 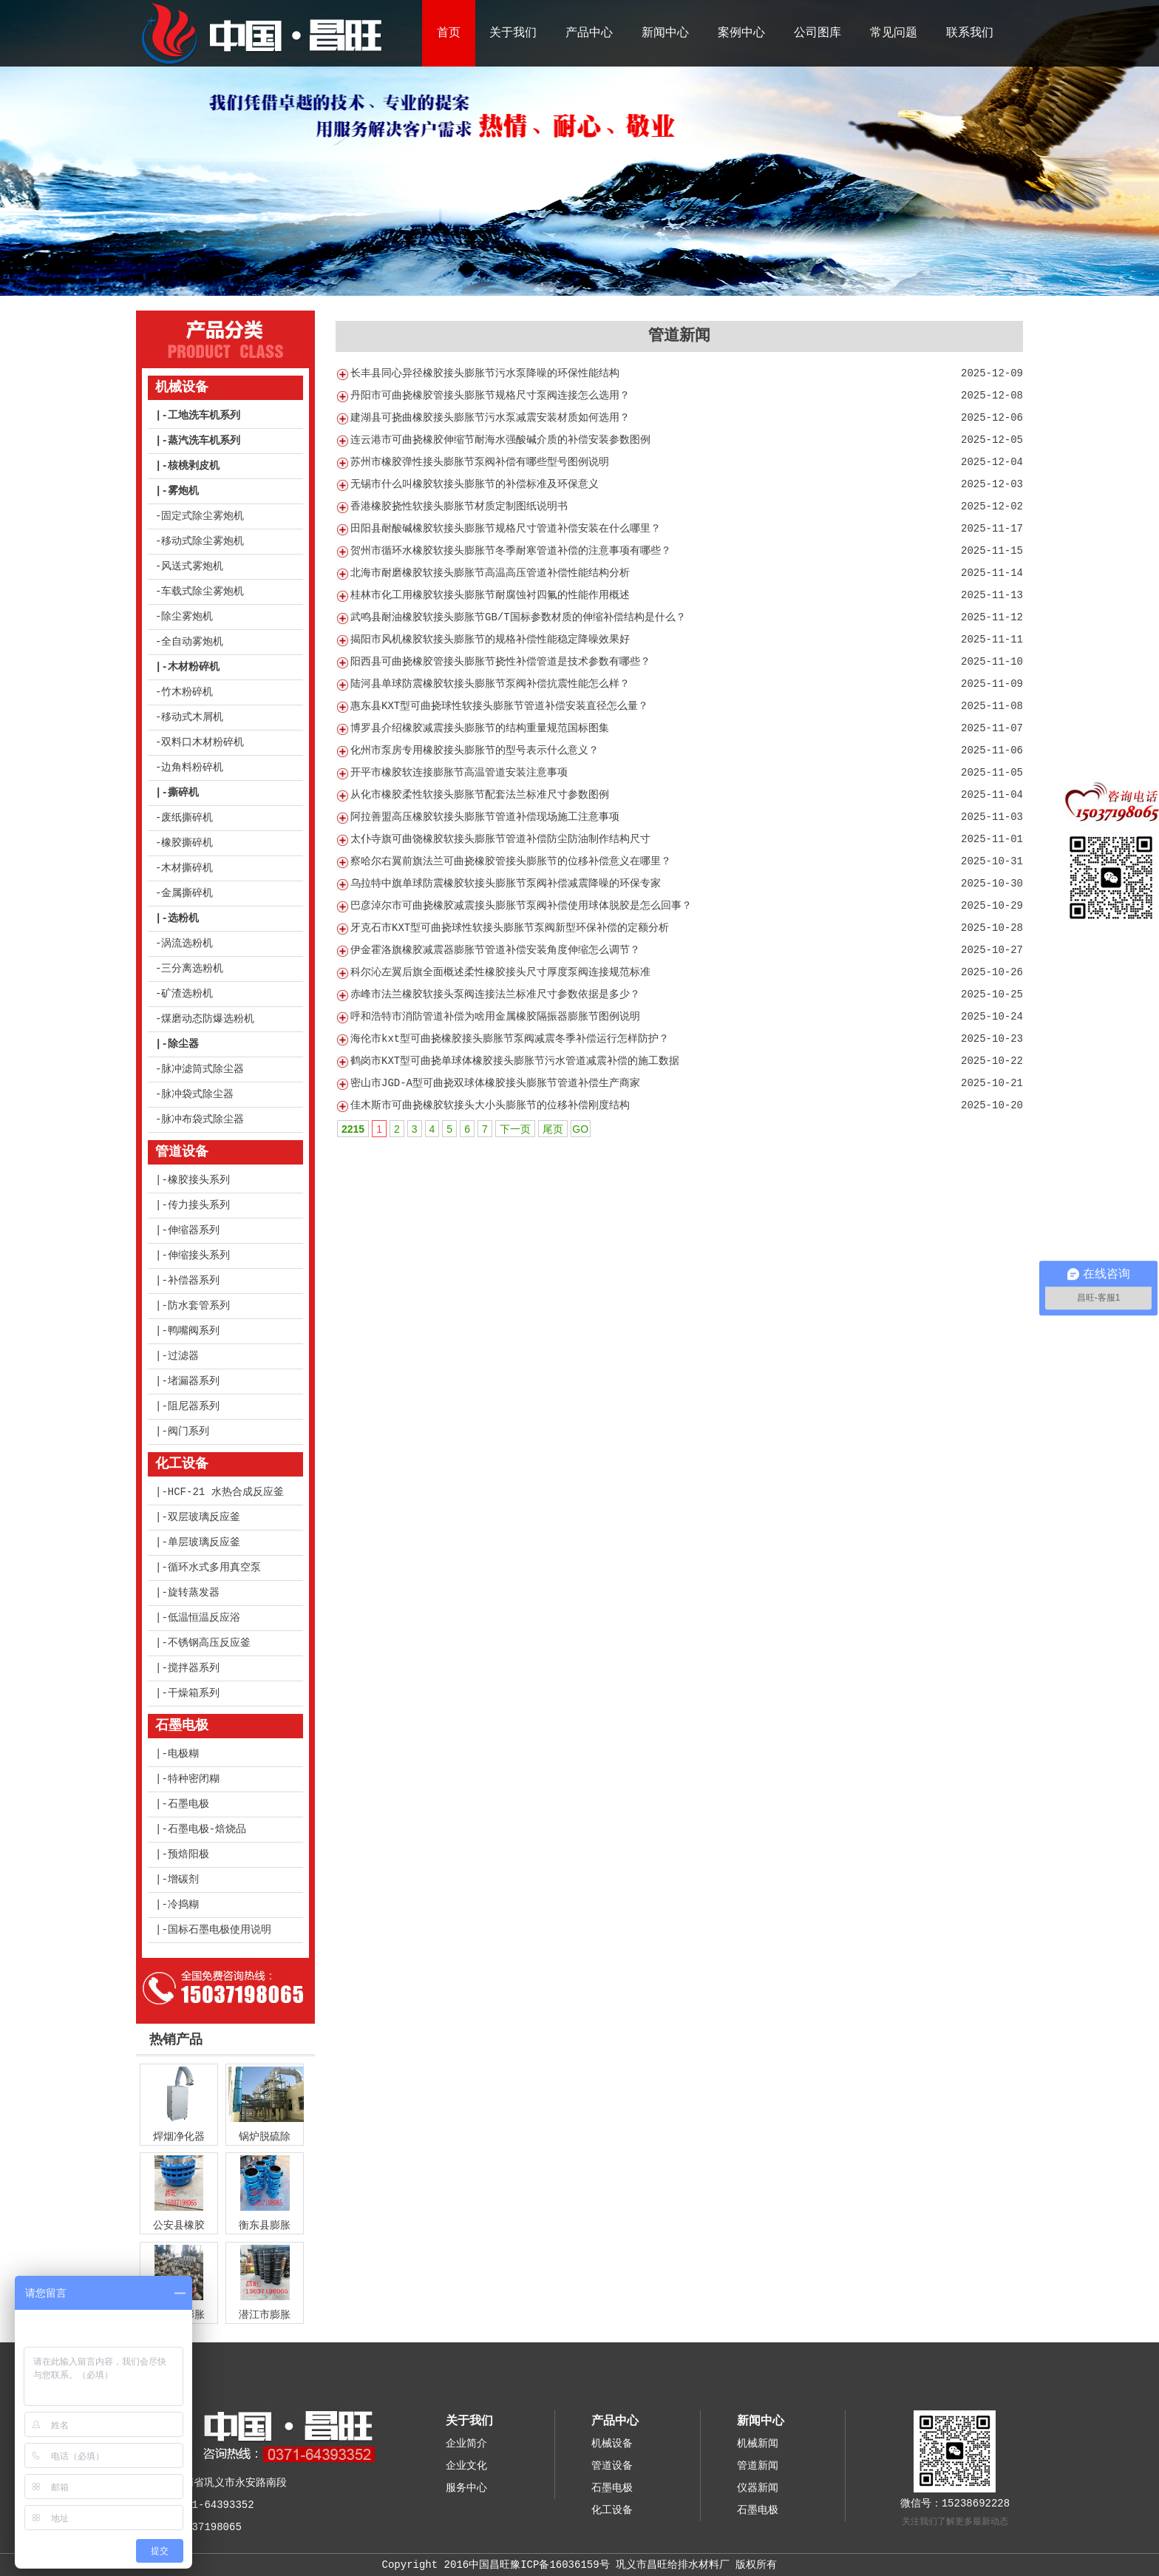 I want to click on 低温恒温反应浴, so click(x=204, y=1618).